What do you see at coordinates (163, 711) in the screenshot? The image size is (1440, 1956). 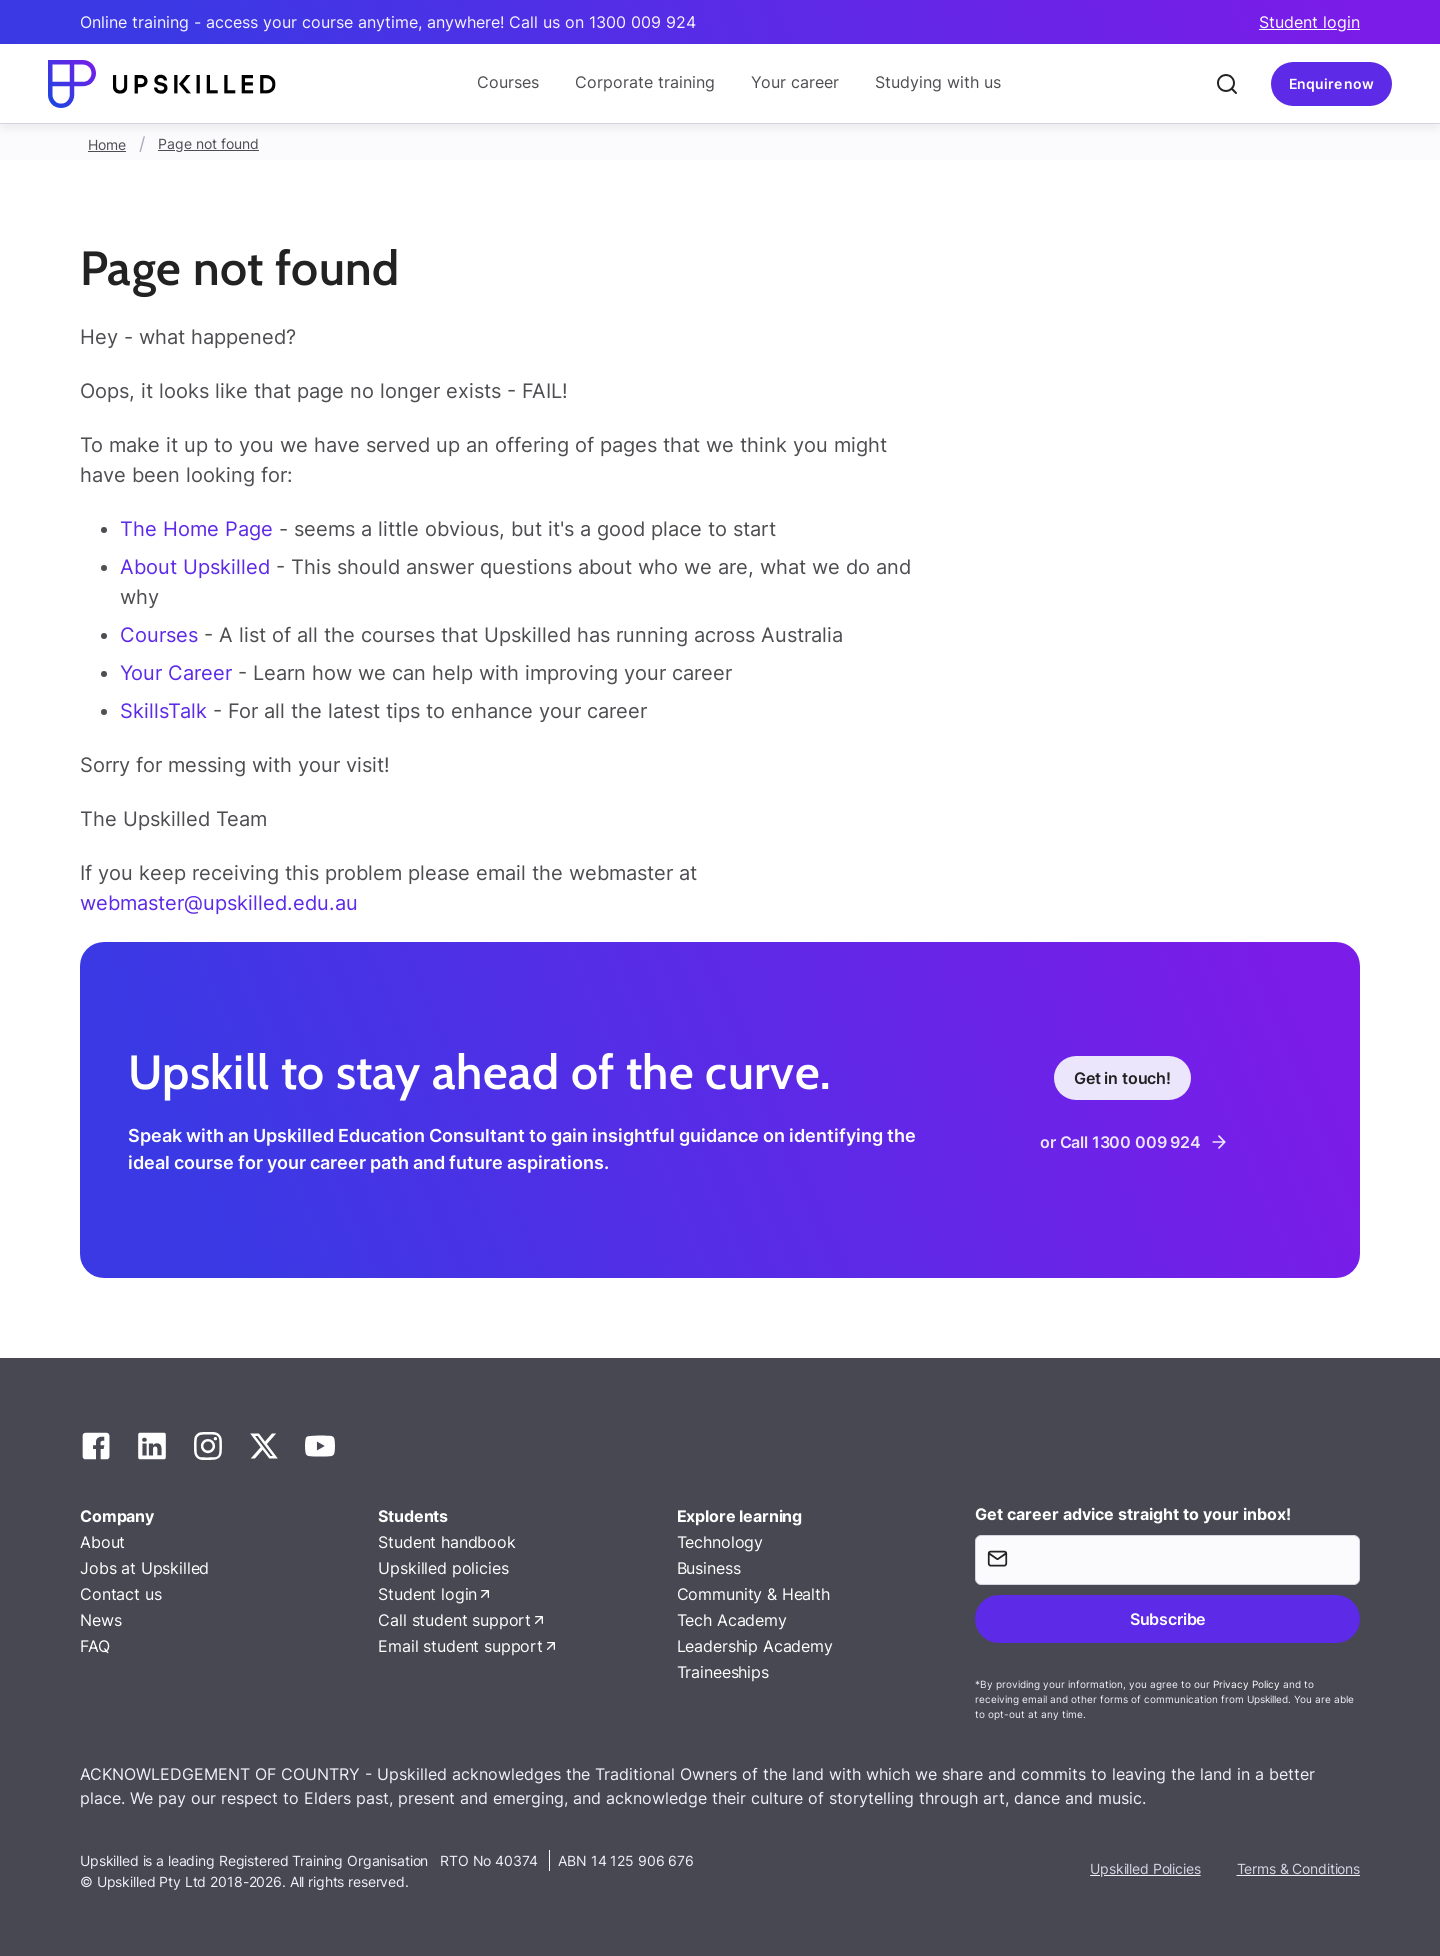 I see `SkillsTalk` at bounding box center [163, 711].